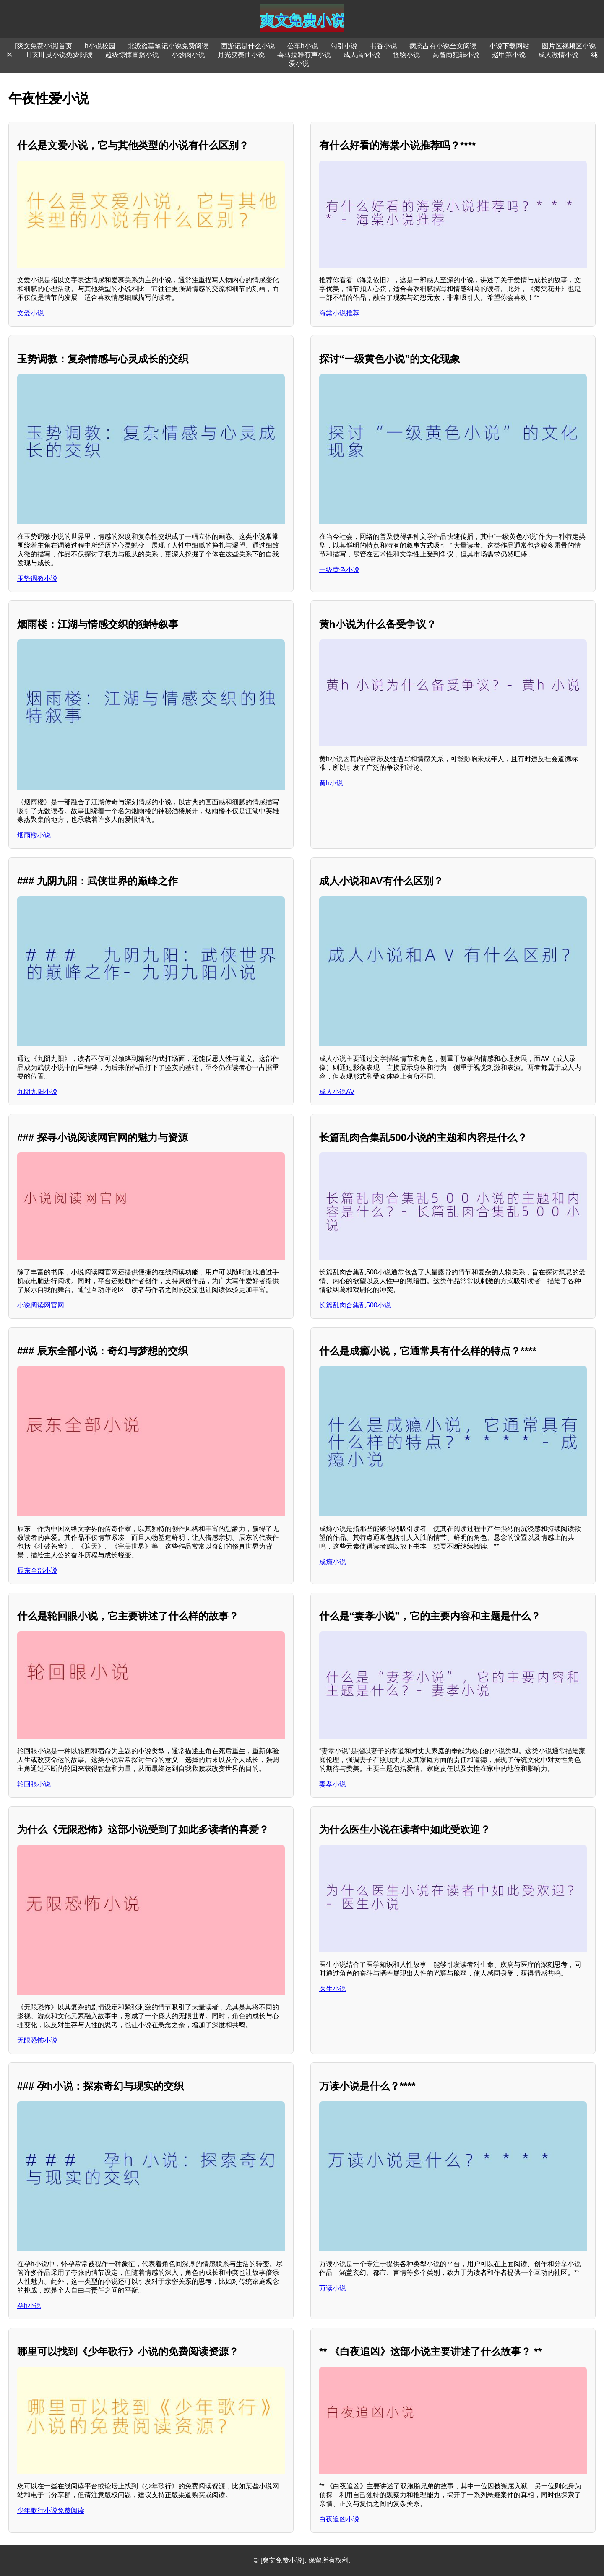 Image resolution: width=604 pixels, height=2576 pixels. Describe the element at coordinates (362, 54) in the screenshot. I see `成人高h小说` at that location.